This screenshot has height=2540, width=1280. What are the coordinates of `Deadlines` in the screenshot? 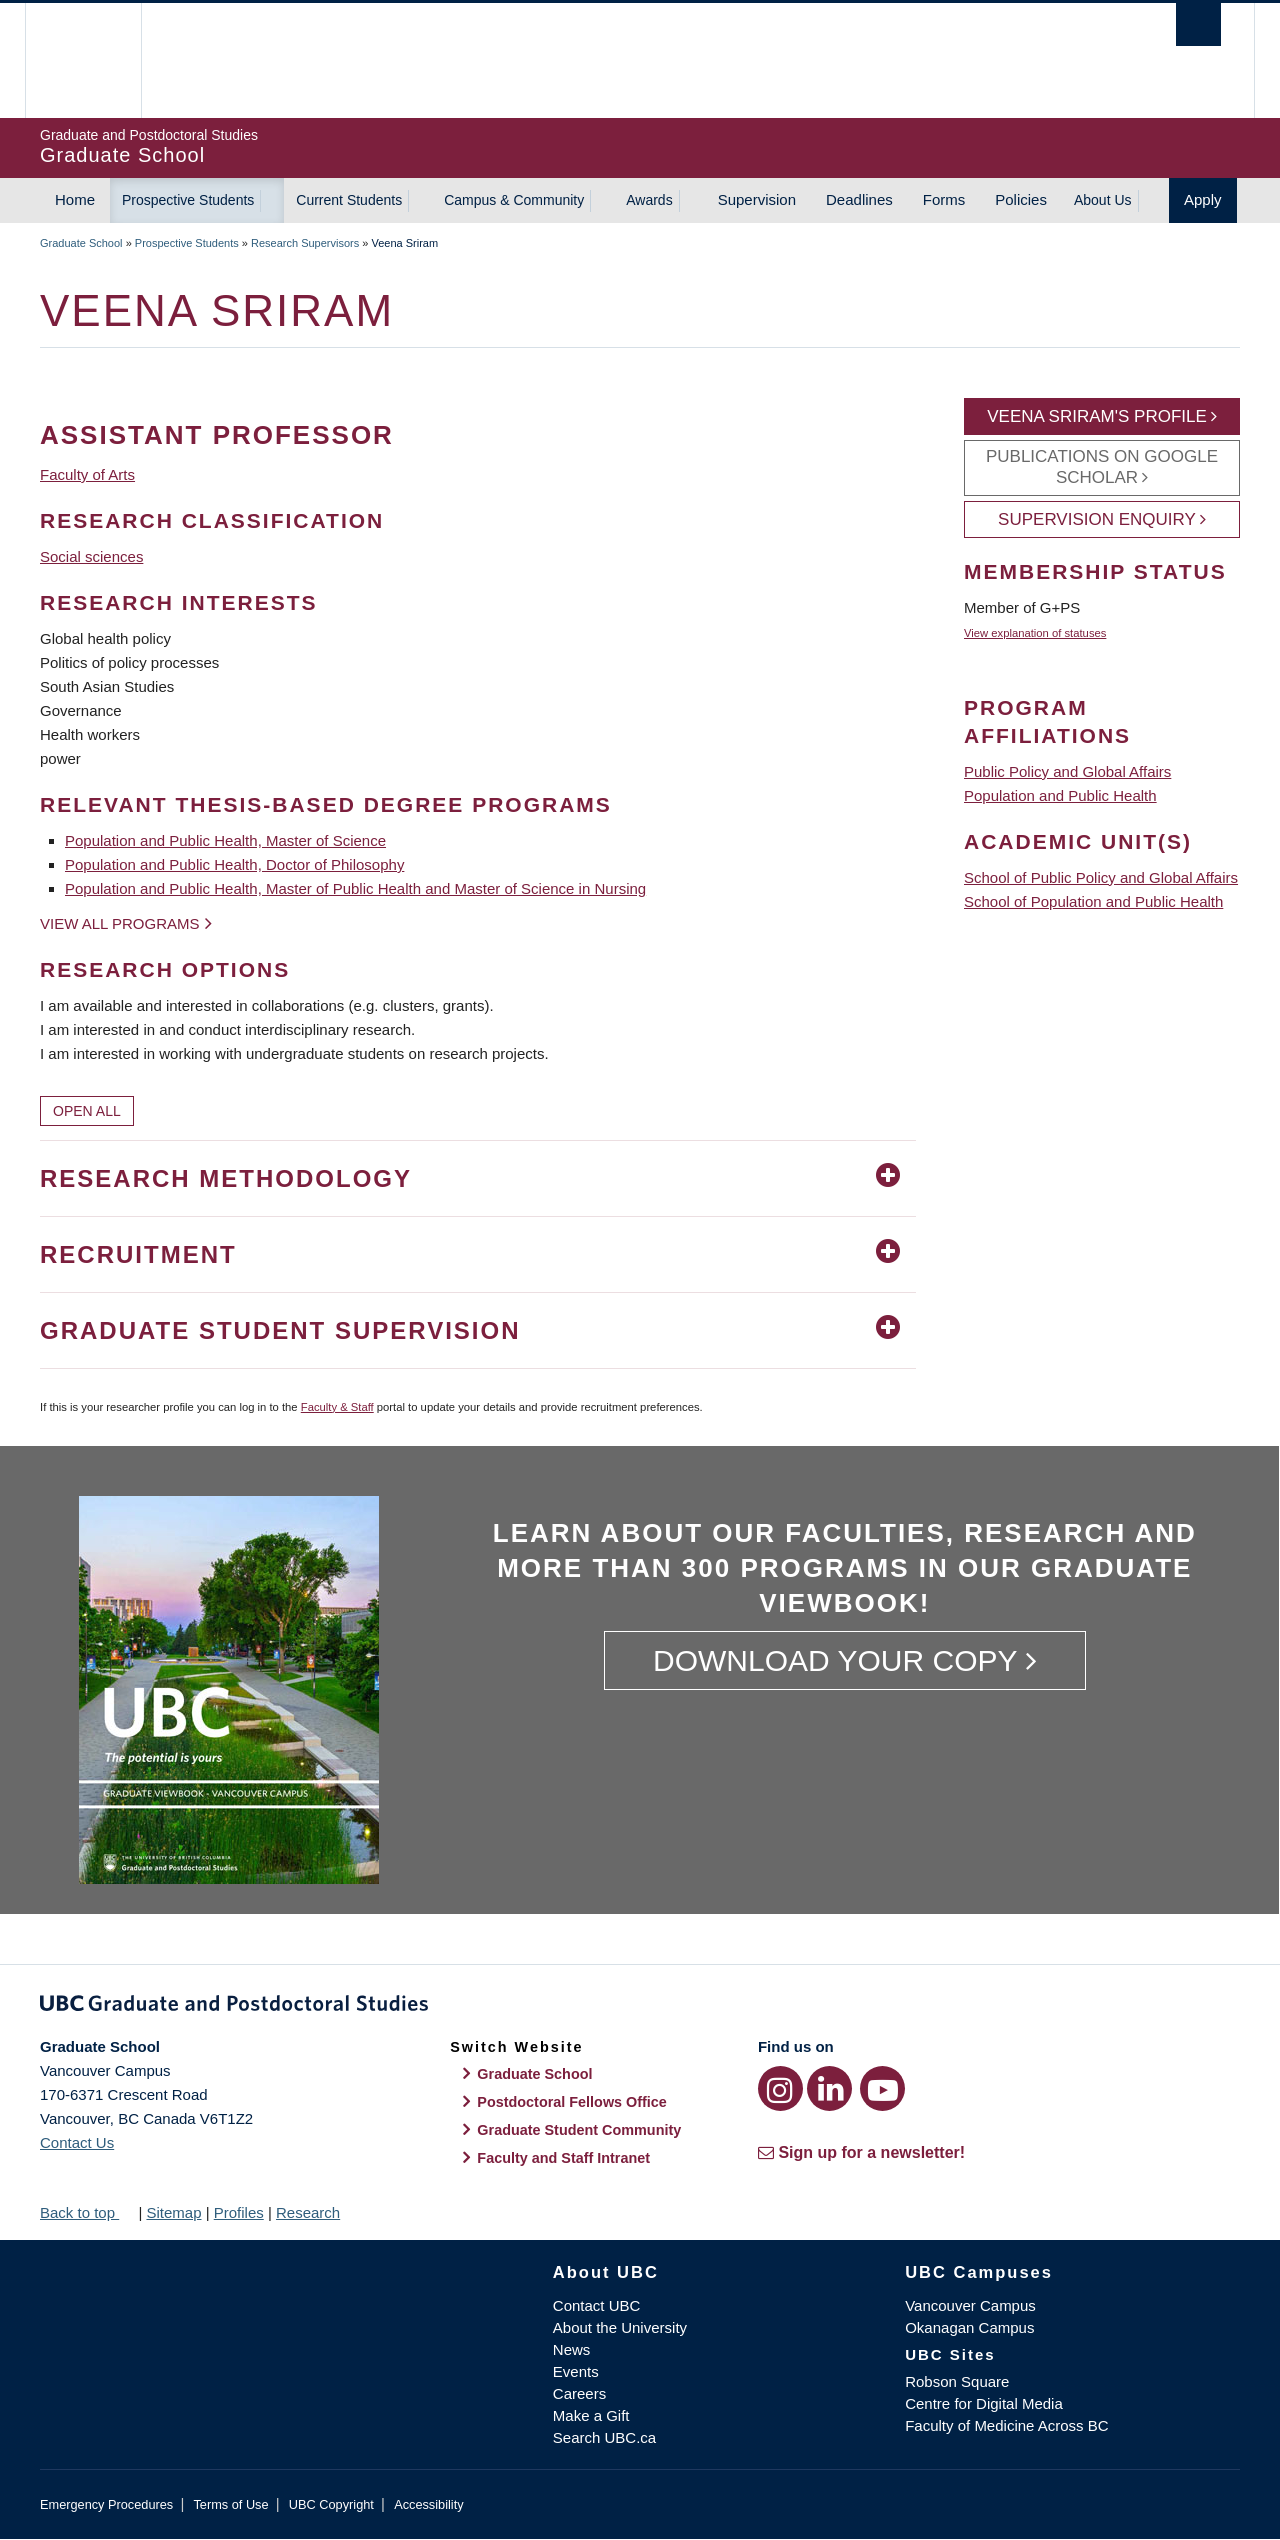 It's located at (859, 199).